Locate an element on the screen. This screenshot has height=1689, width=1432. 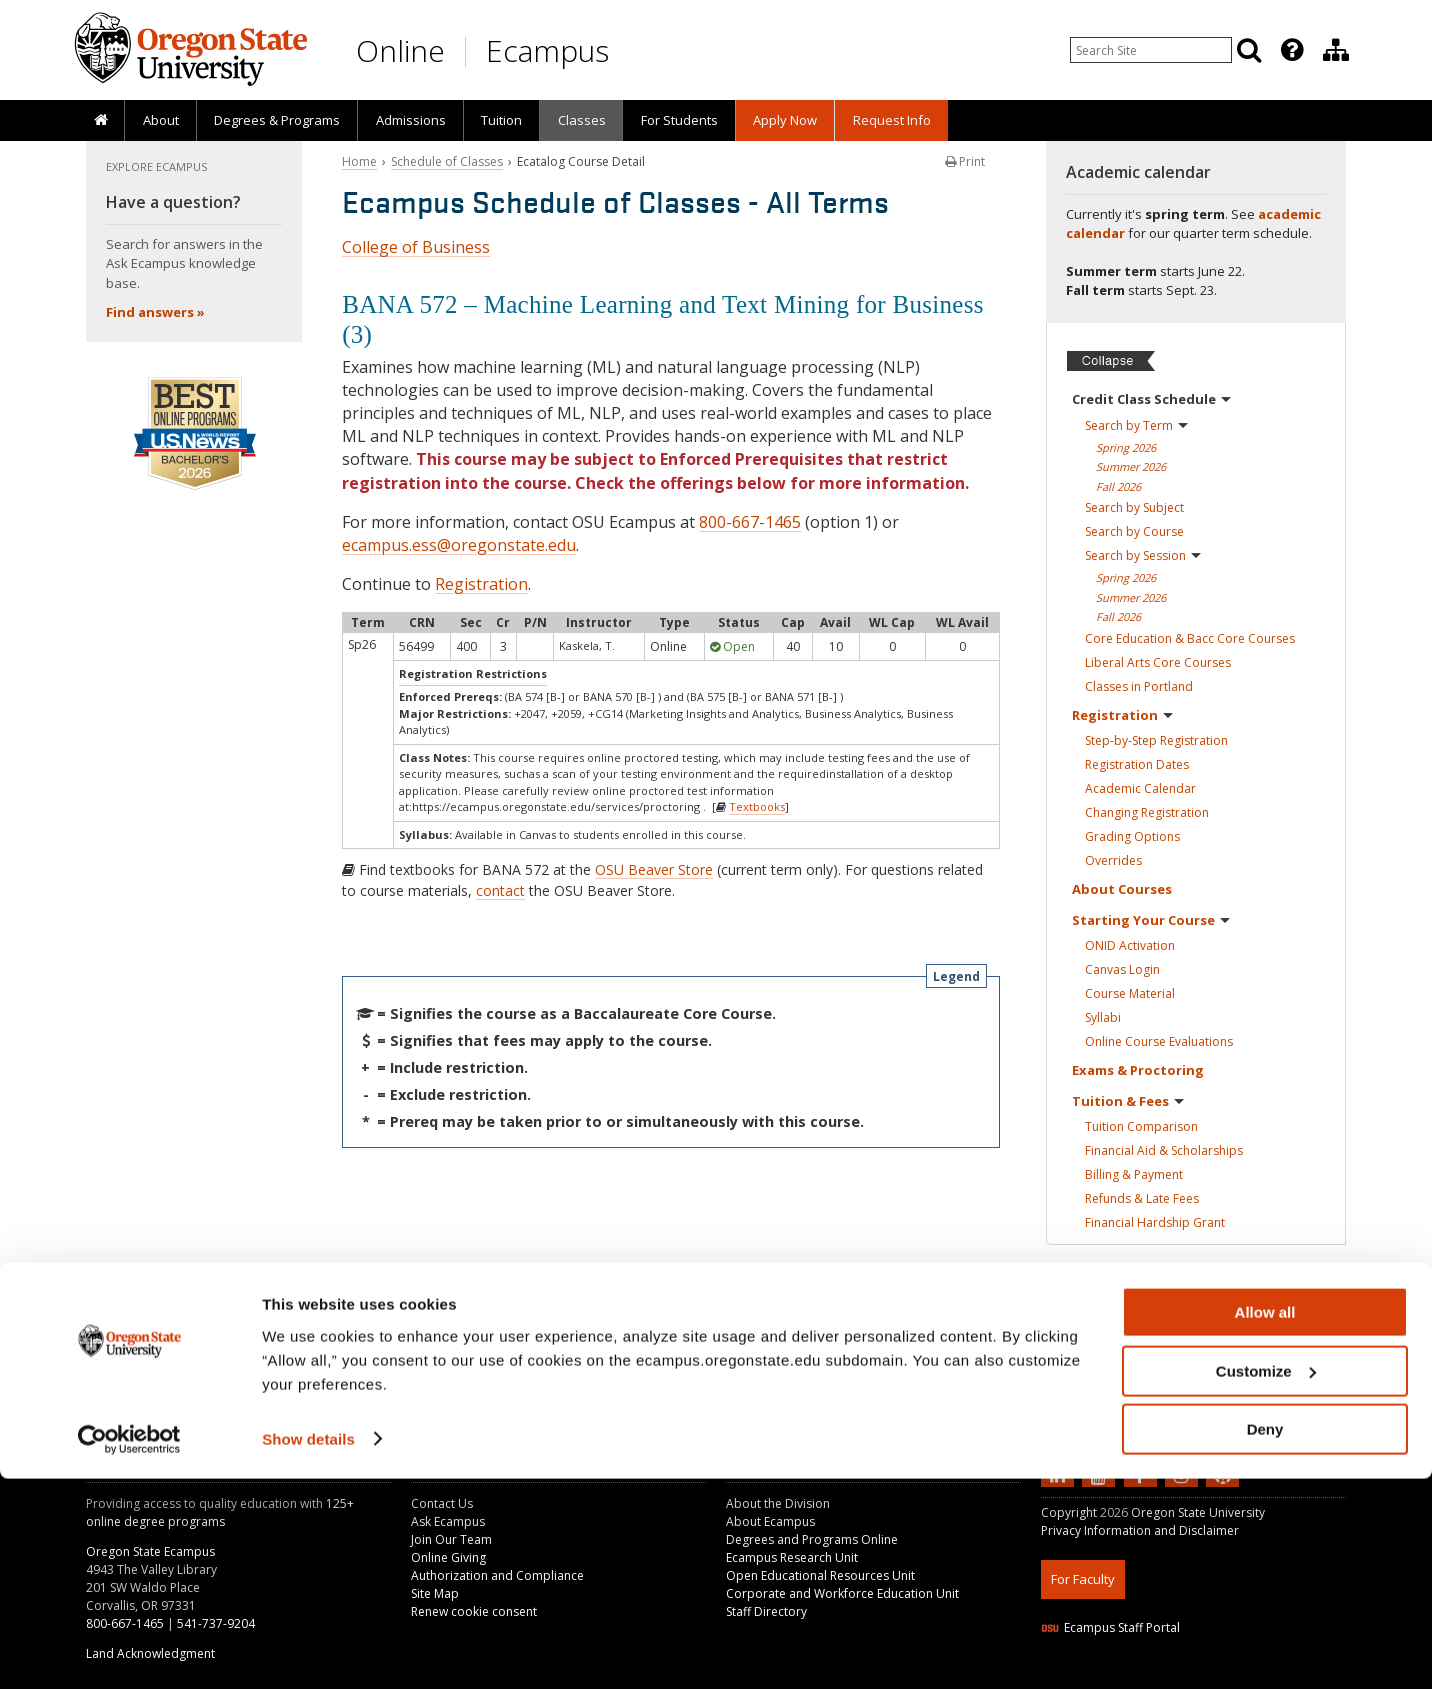
Billing & is located at coordinates (1134, 1174).